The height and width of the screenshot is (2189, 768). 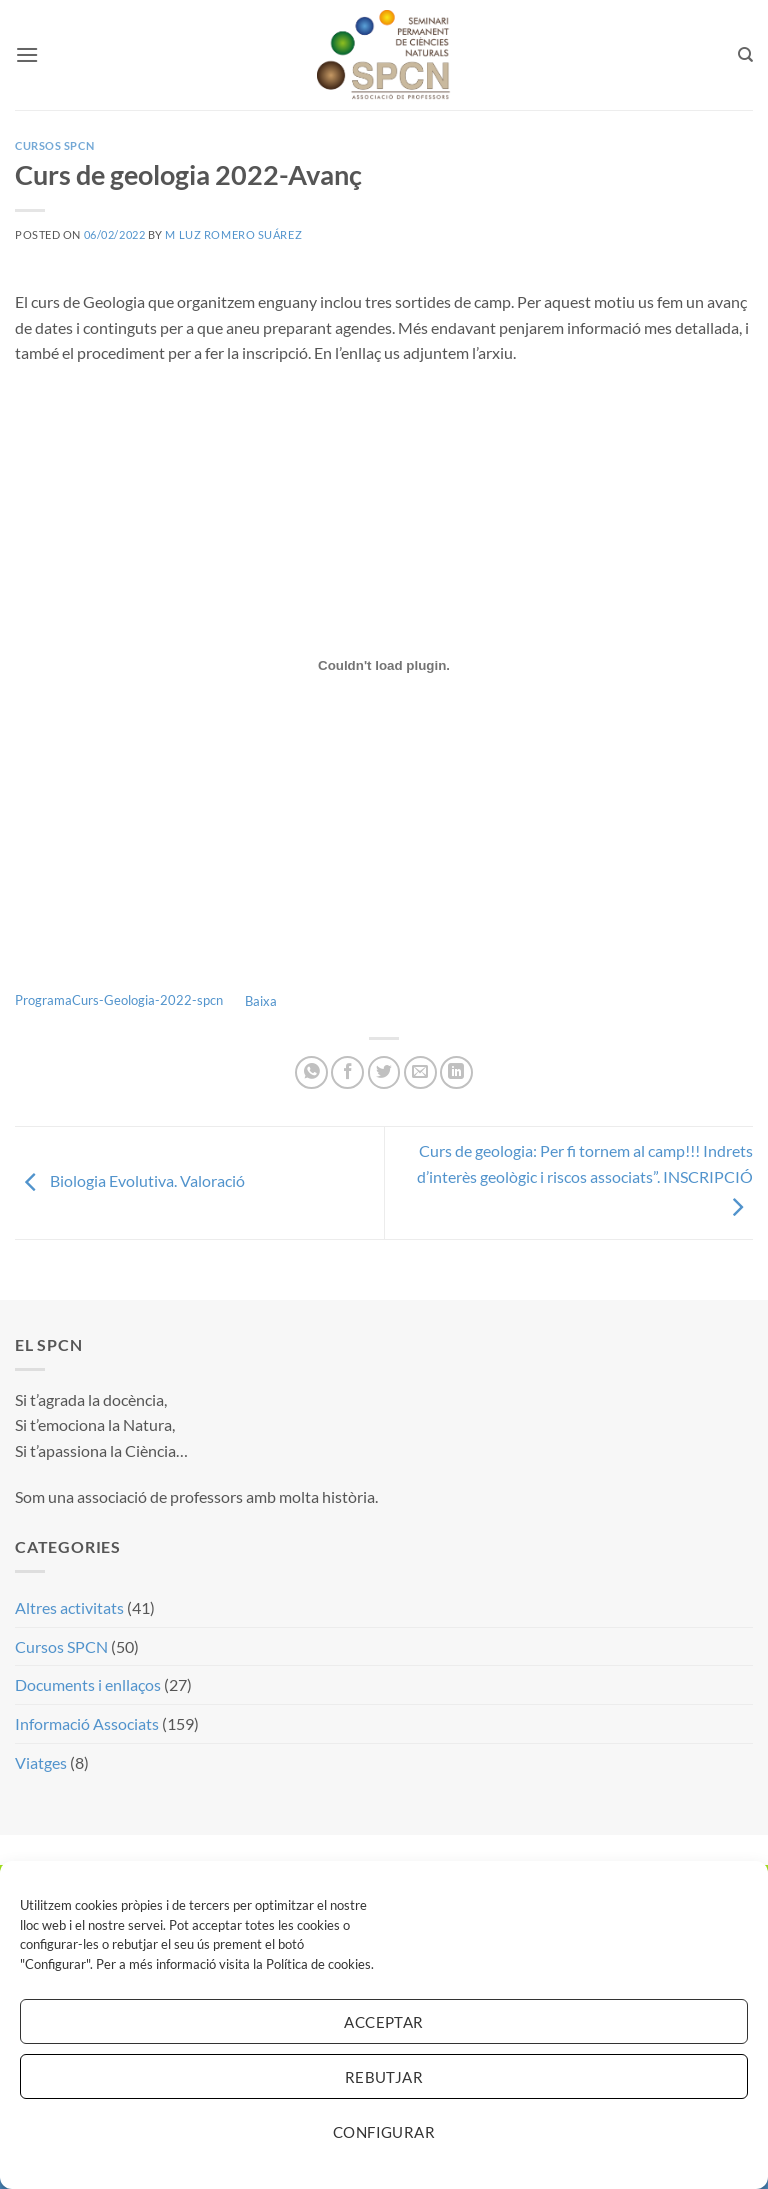 What do you see at coordinates (347, 1072) in the screenshot?
I see `[Compartir a Facebook]` at bounding box center [347, 1072].